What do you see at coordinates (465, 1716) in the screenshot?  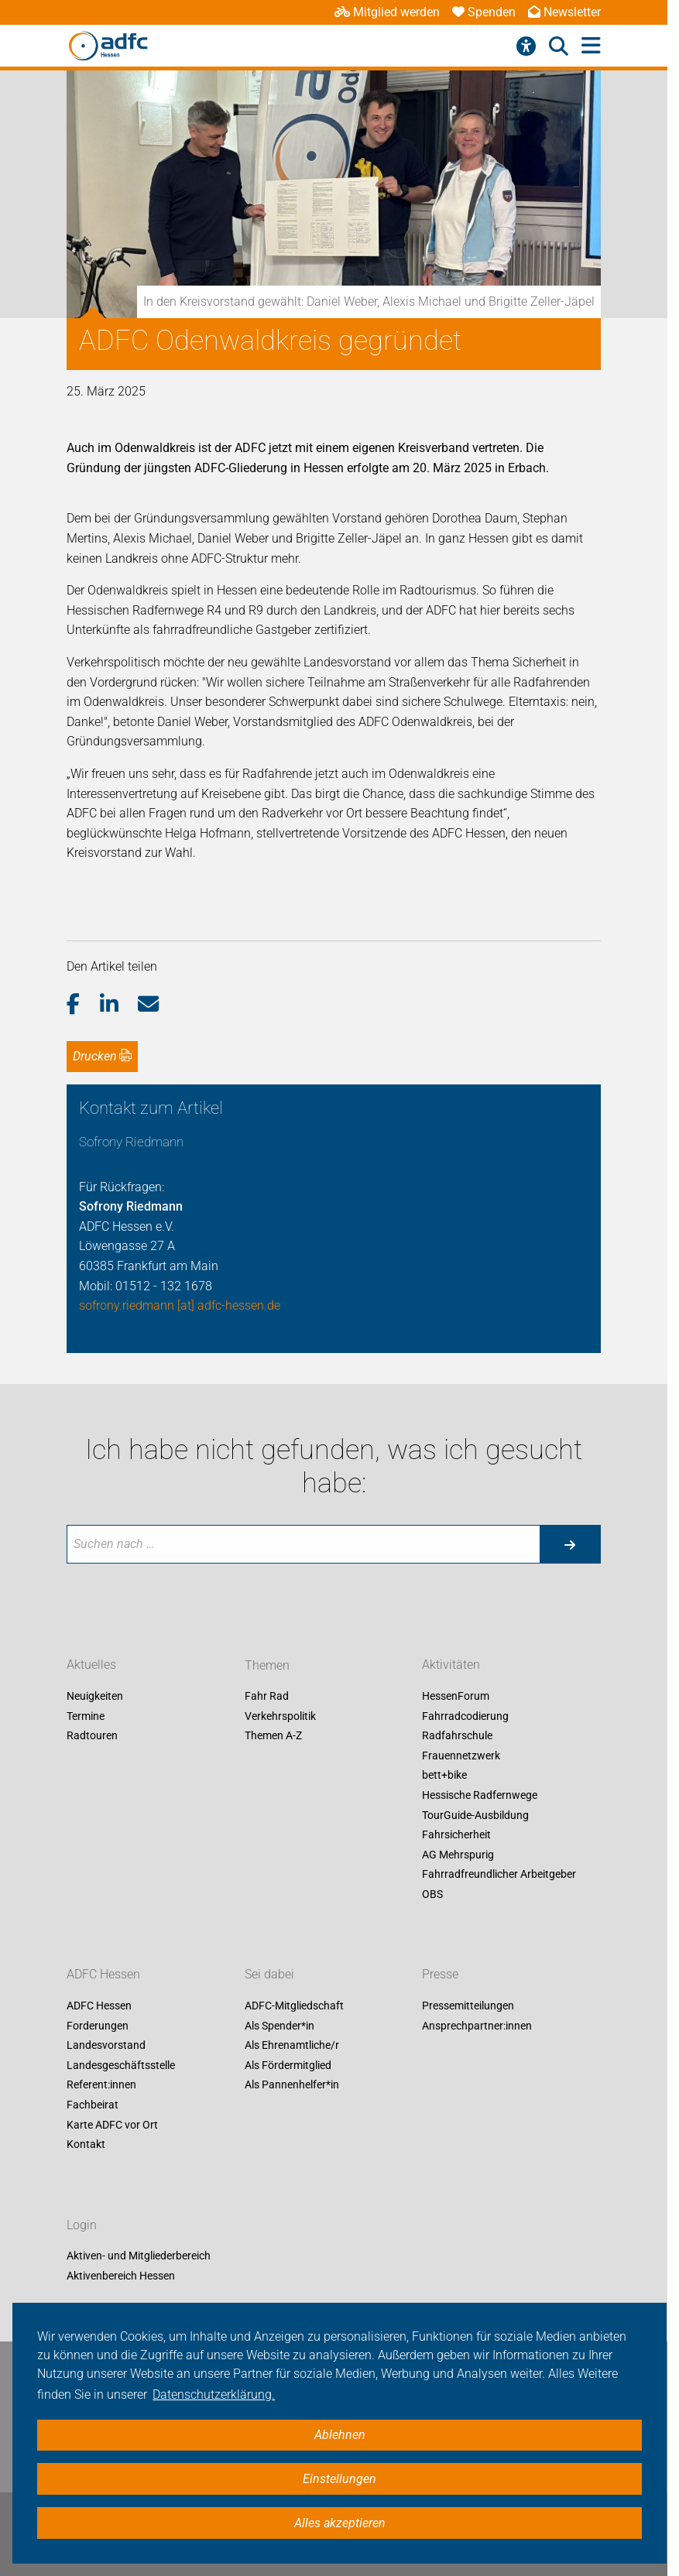 I see `Fahrradcodierung` at bounding box center [465, 1716].